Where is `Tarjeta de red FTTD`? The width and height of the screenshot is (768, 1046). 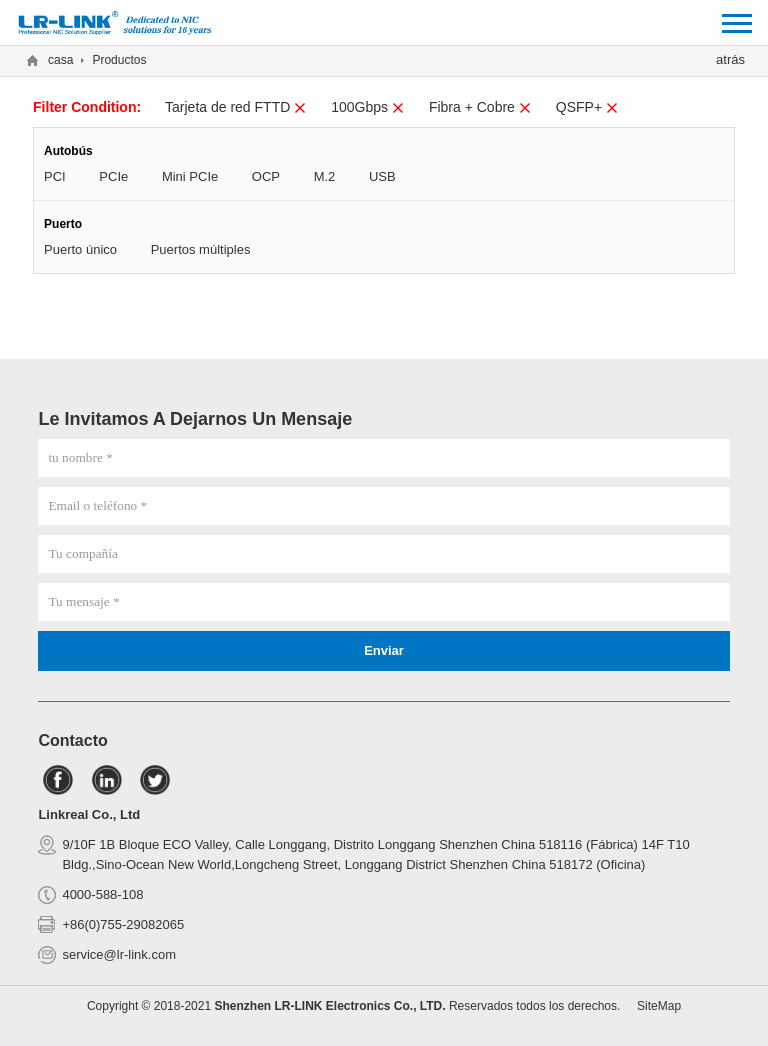
Tarjeta de red FTTD is located at coordinates (236, 107).